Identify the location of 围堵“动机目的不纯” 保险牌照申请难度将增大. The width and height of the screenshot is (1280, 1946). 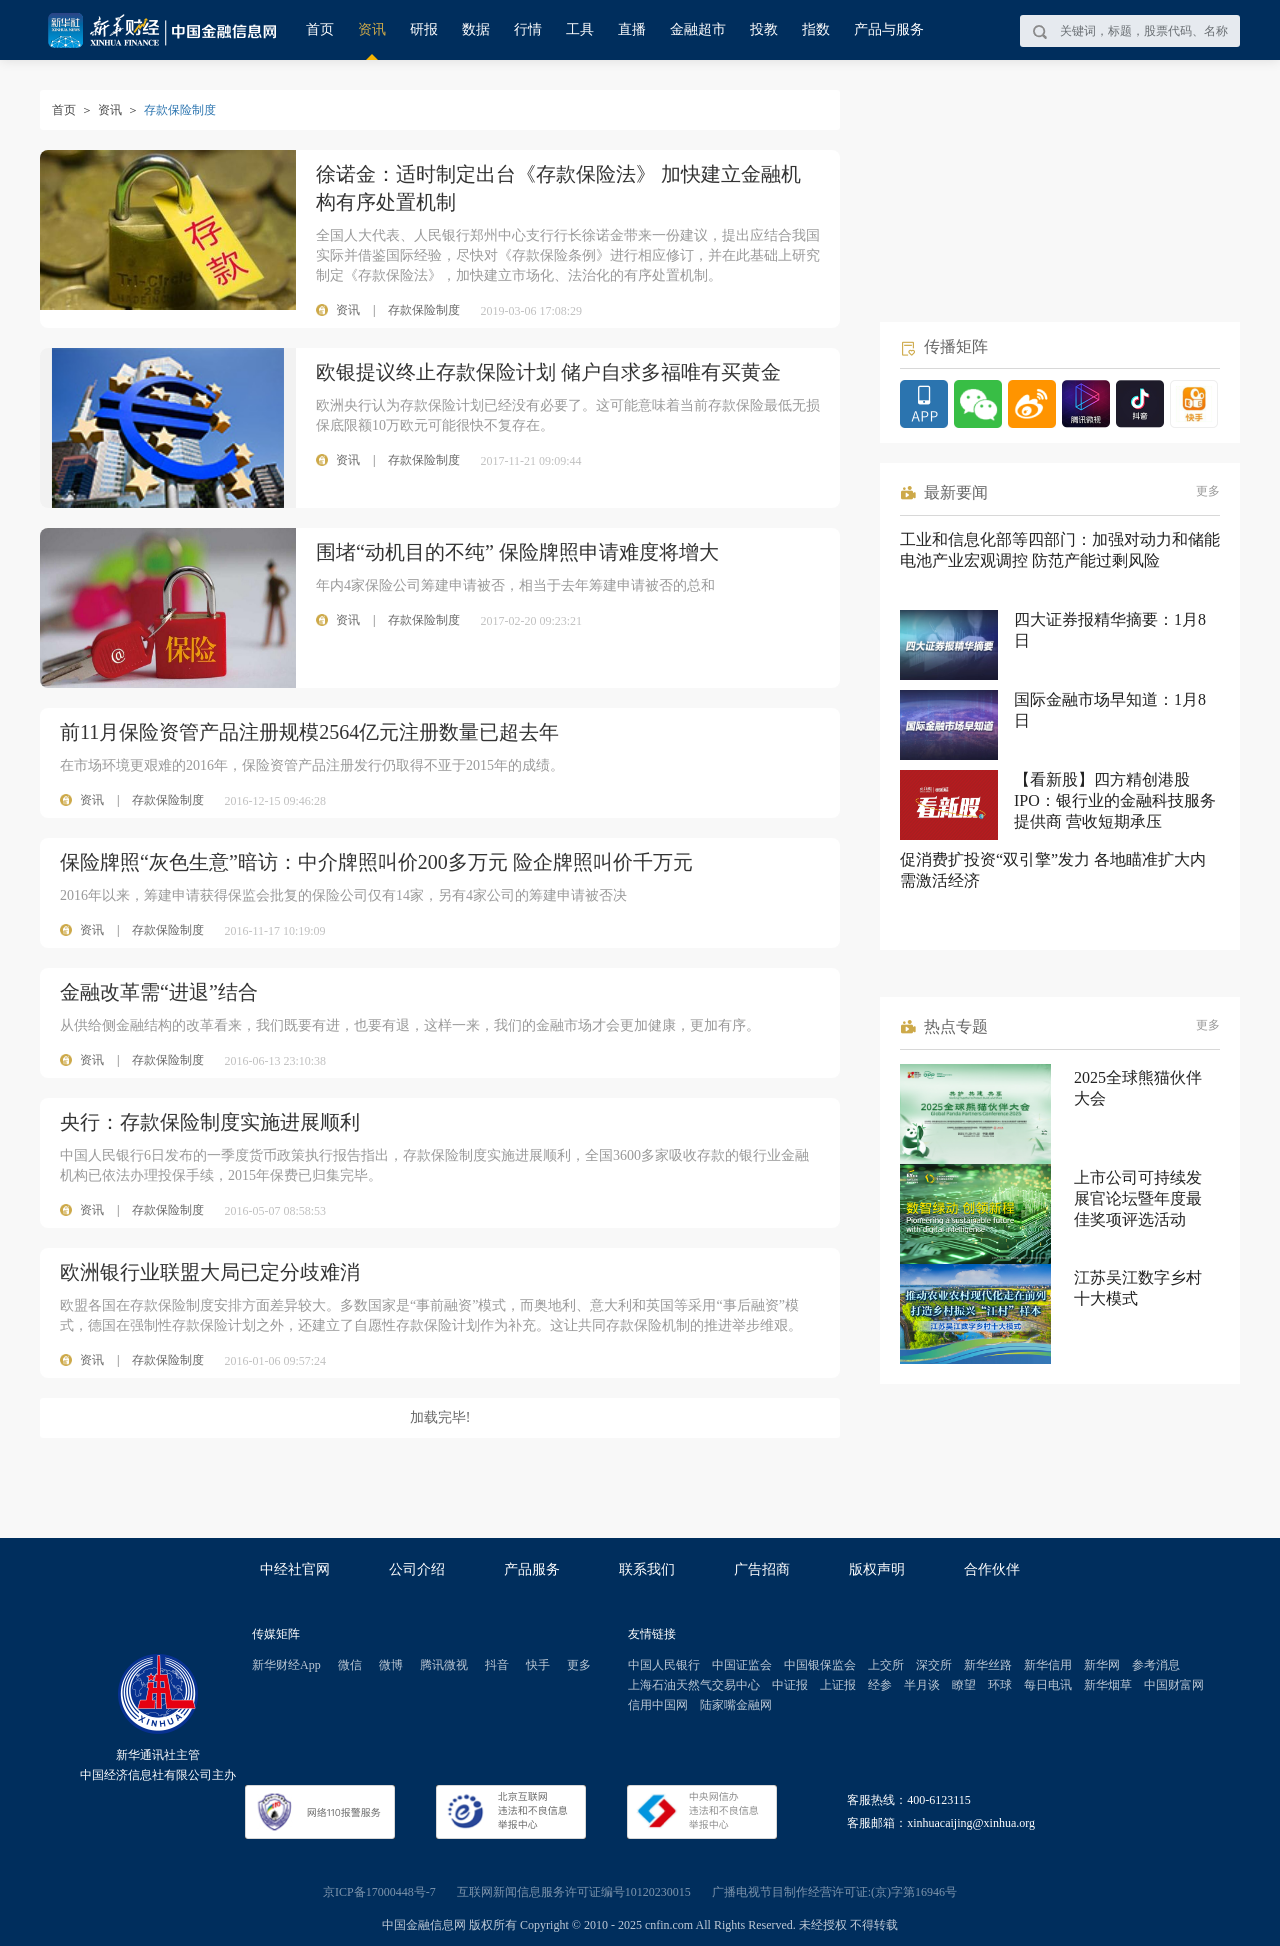
(517, 552).